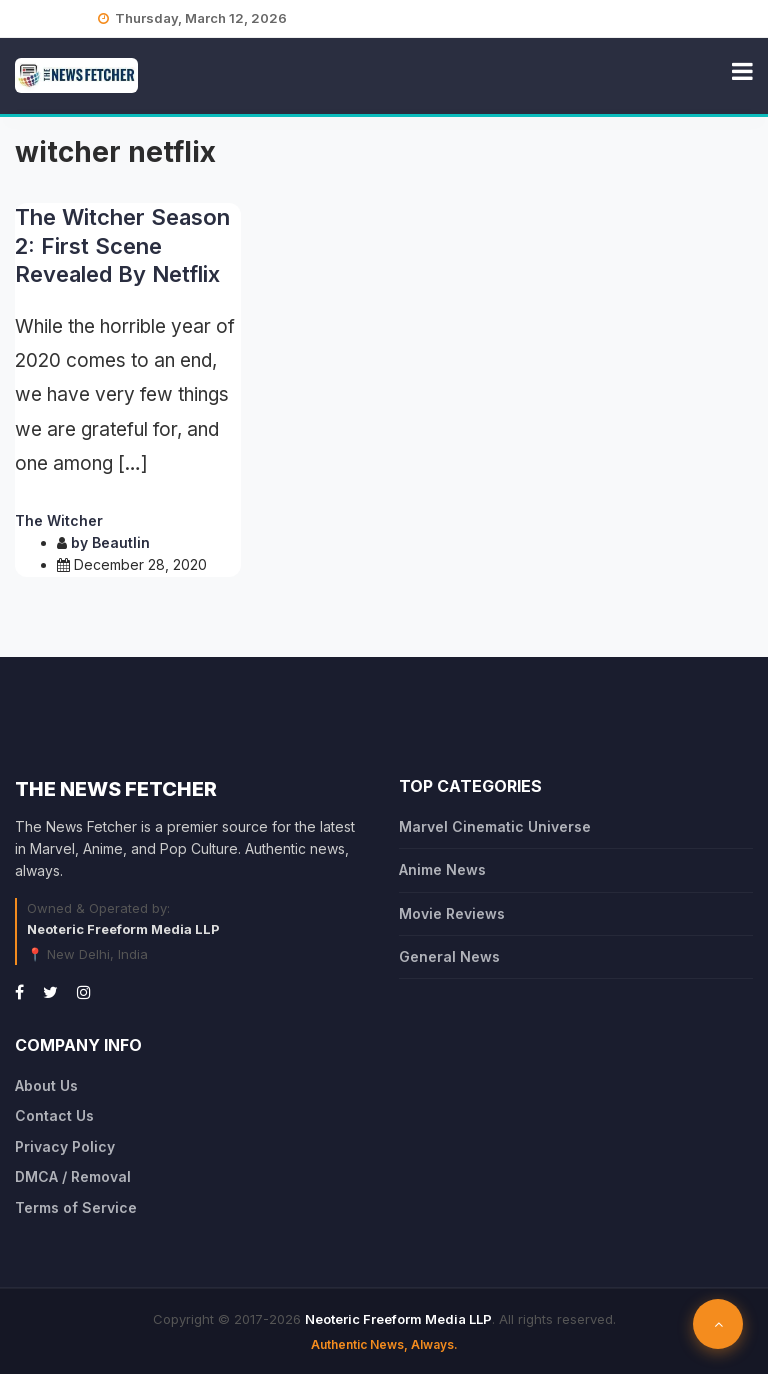  Describe the element at coordinates (59, 520) in the screenshot. I see `The Witcher` at that location.